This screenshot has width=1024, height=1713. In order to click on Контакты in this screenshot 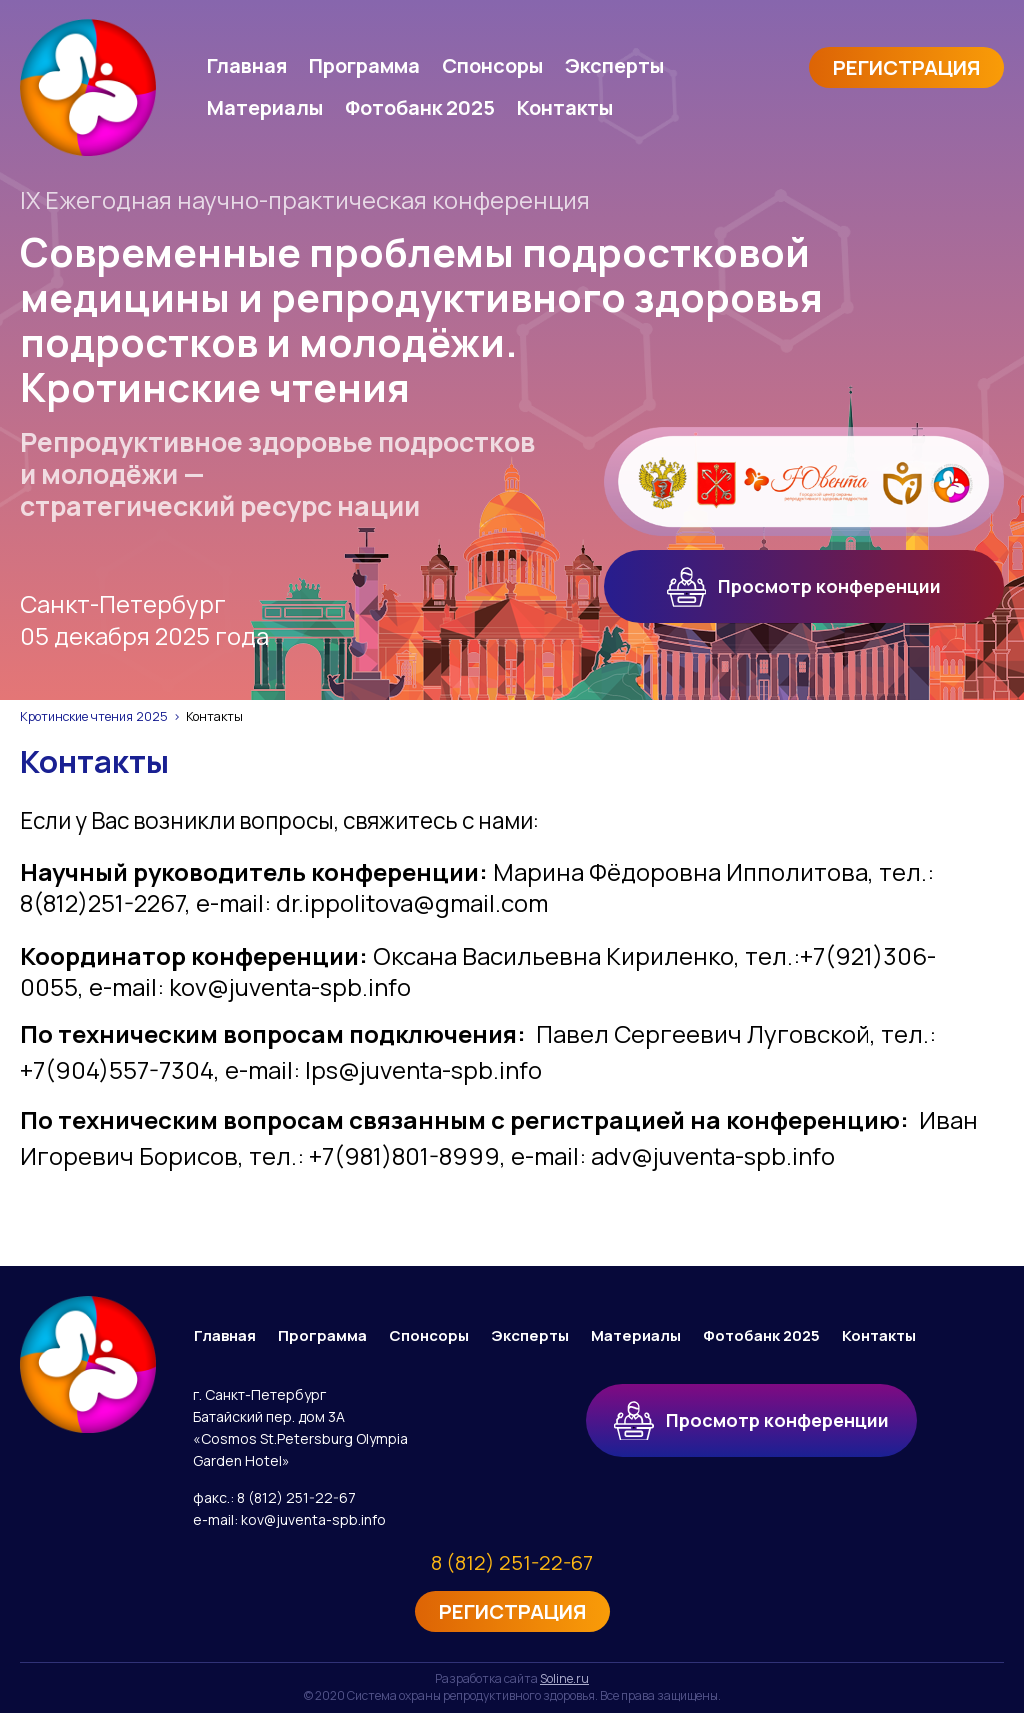, I will do `click(565, 107)`.